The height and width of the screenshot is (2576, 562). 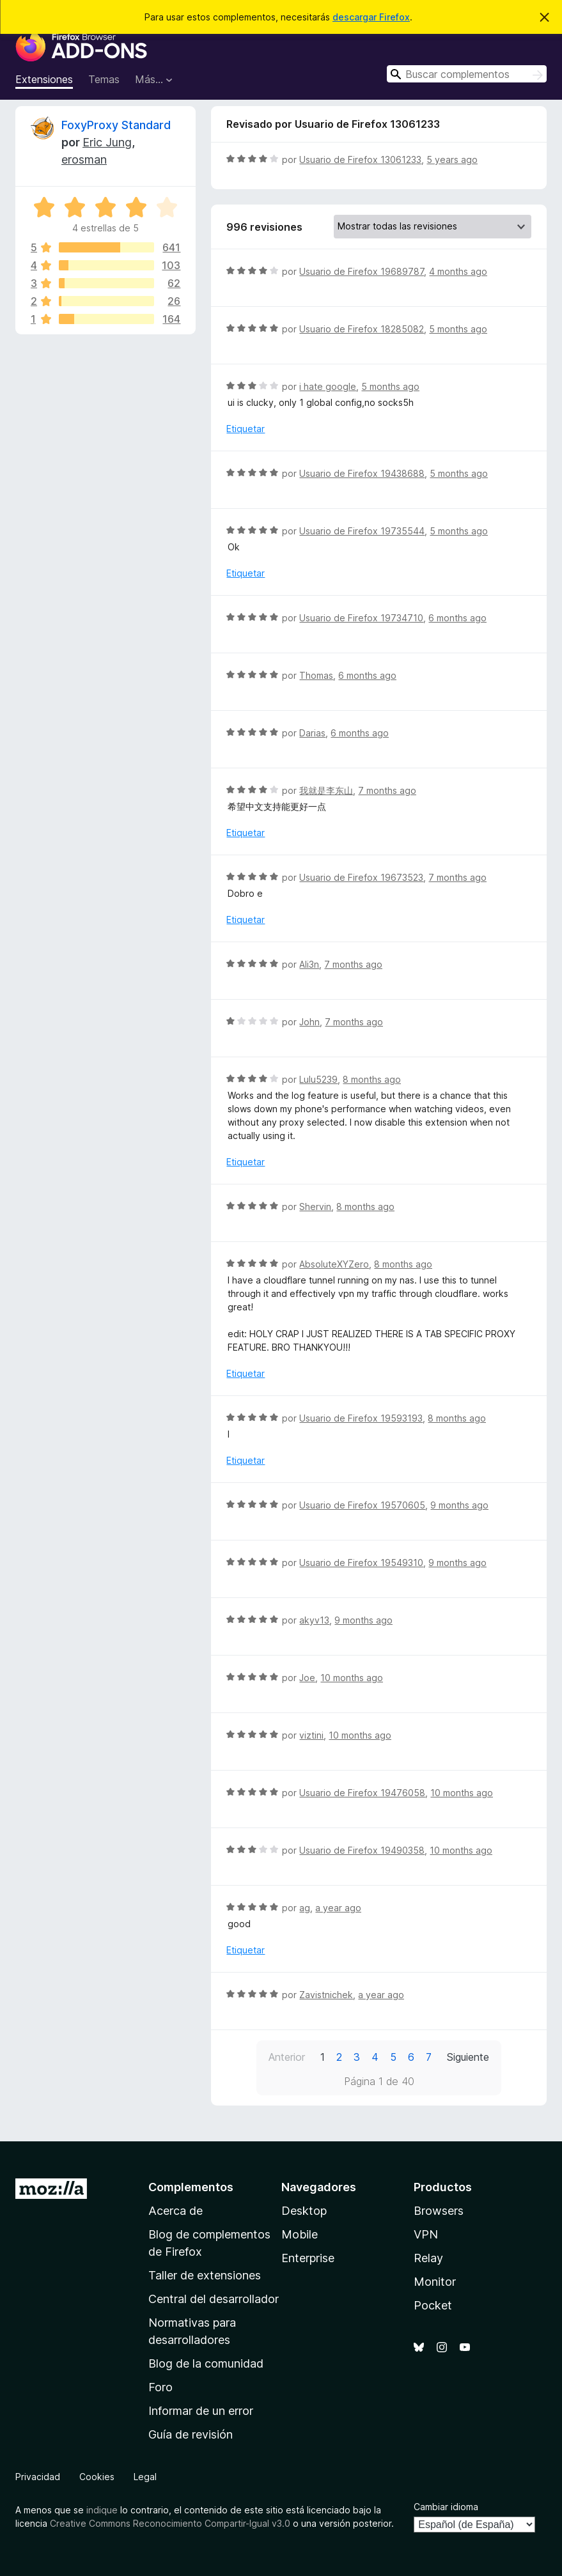 What do you see at coordinates (458, 328) in the screenshot?
I see `5 months ago` at bounding box center [458, 328].